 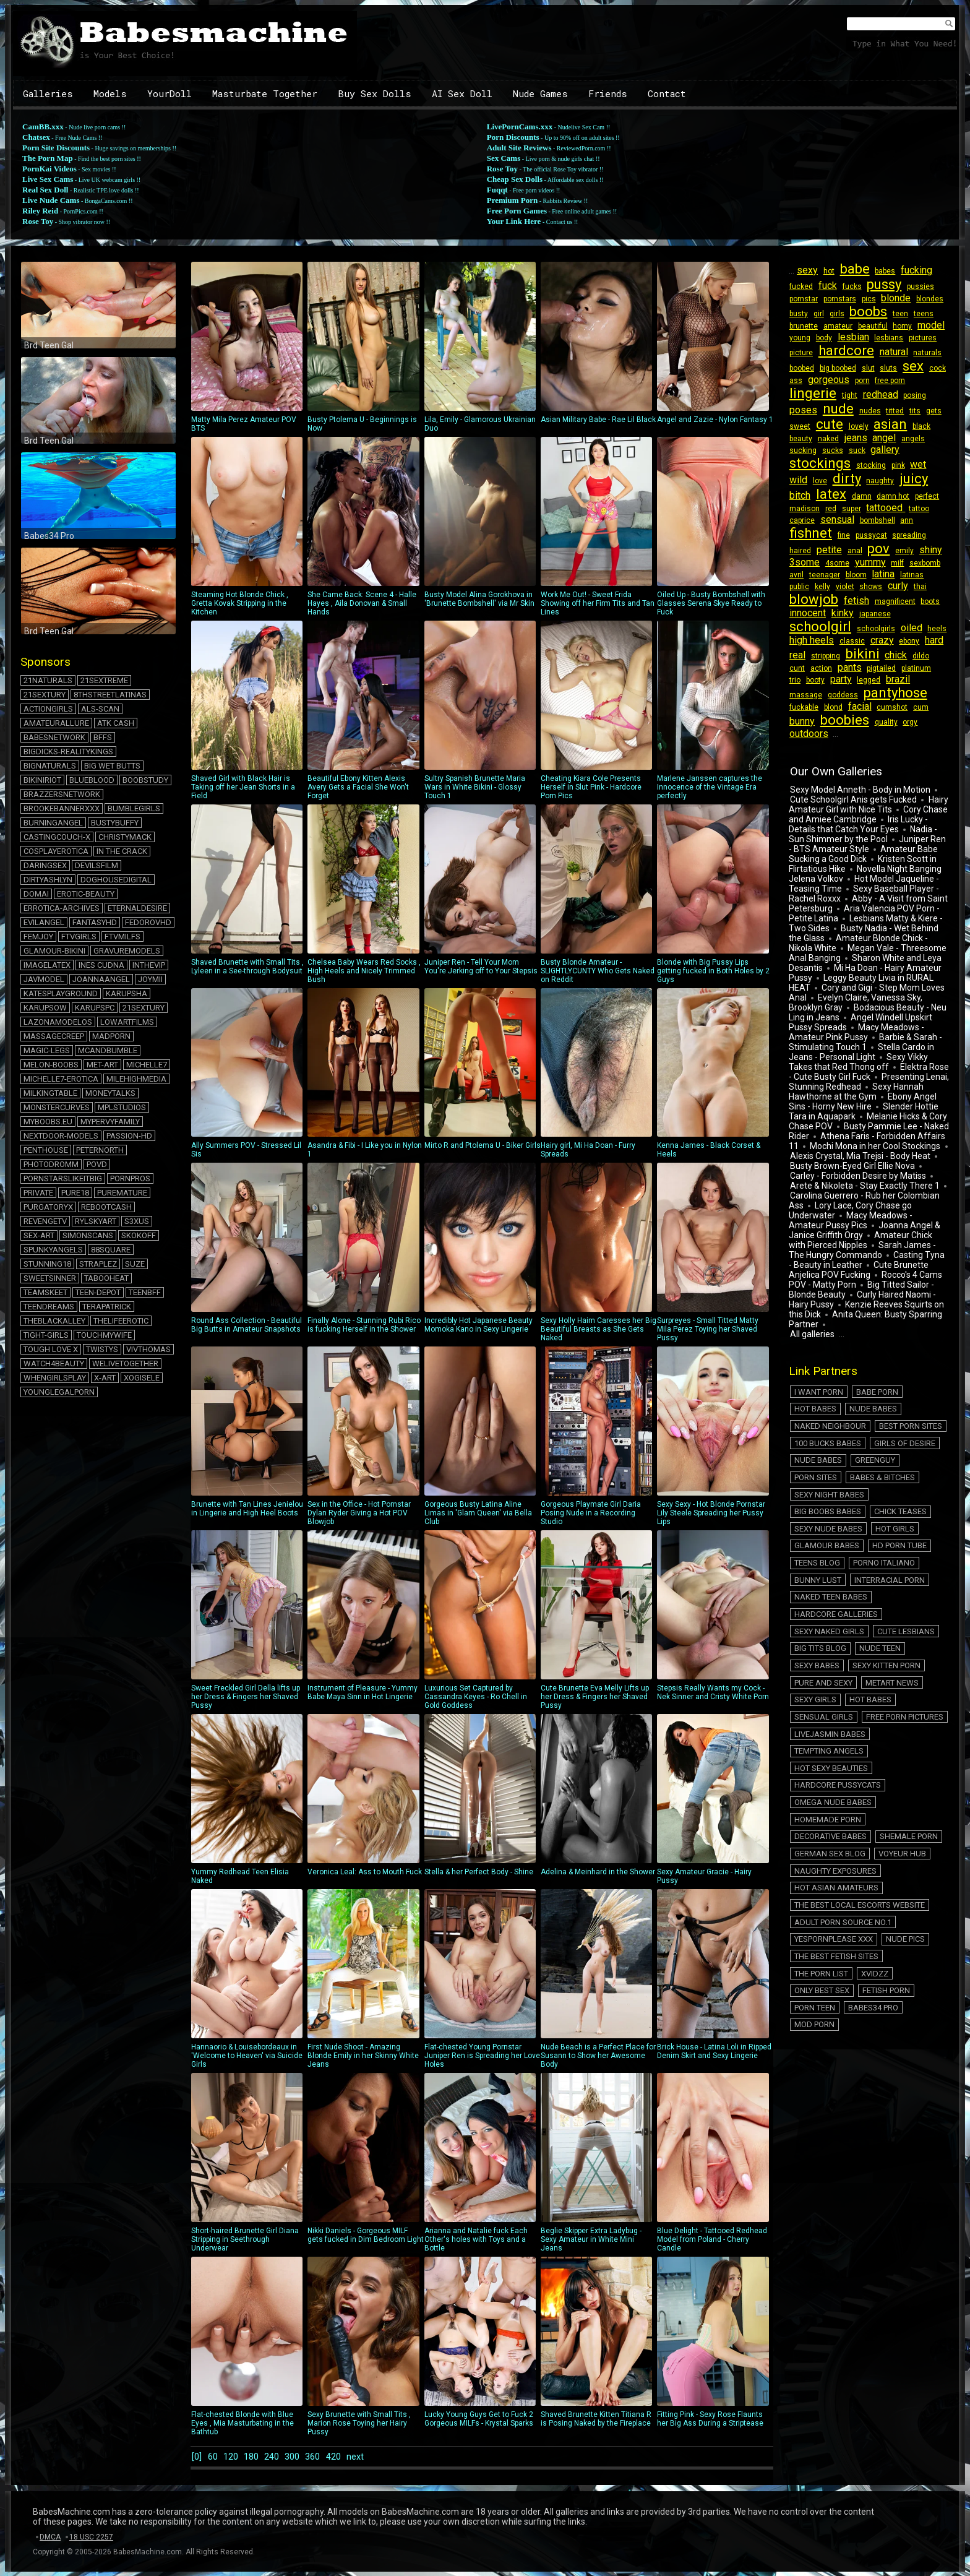 I want to click on red, so click(x=794, y=508).